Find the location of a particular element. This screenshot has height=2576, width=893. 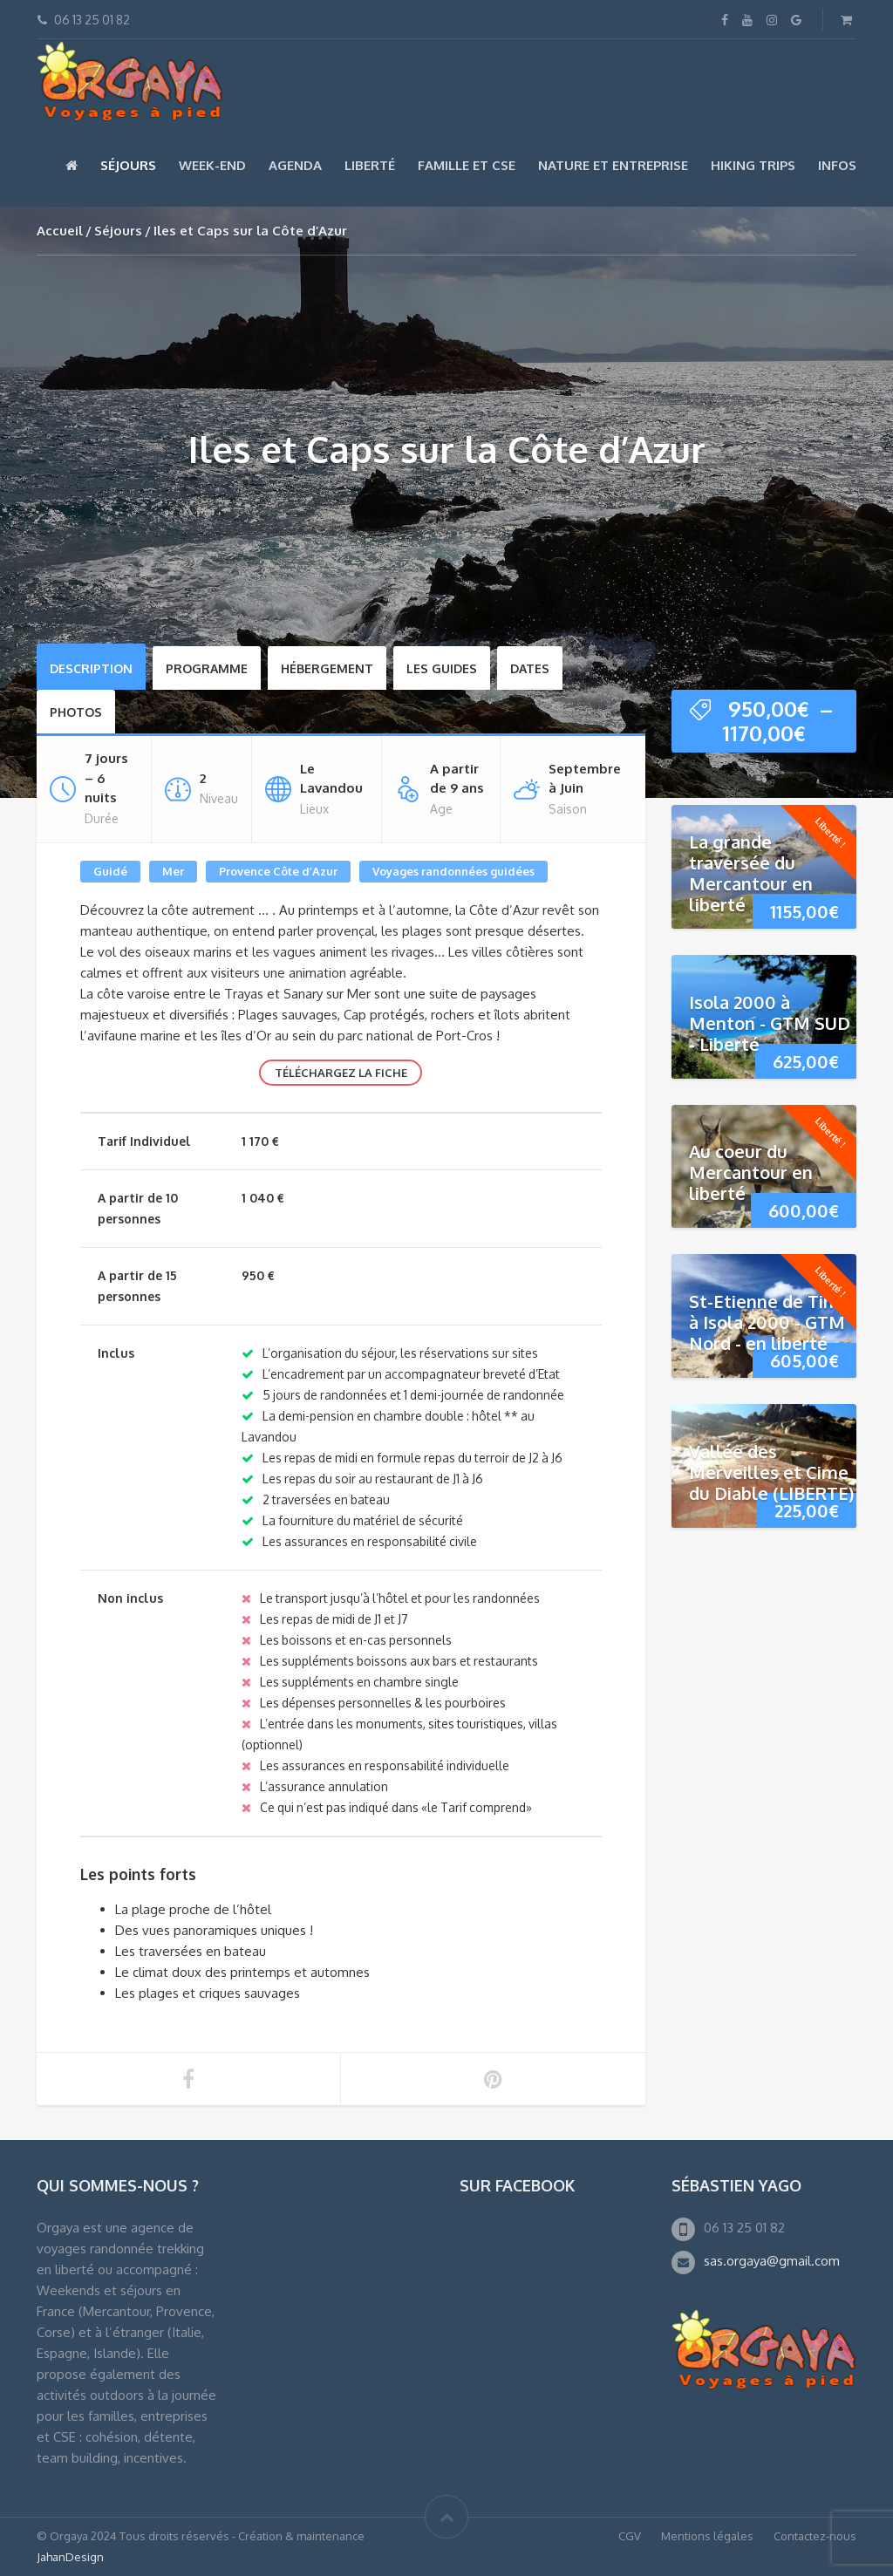

Vallée des Merveilles et Cime du Diable (LIBERTE) is located at coordinates (771, 1472).